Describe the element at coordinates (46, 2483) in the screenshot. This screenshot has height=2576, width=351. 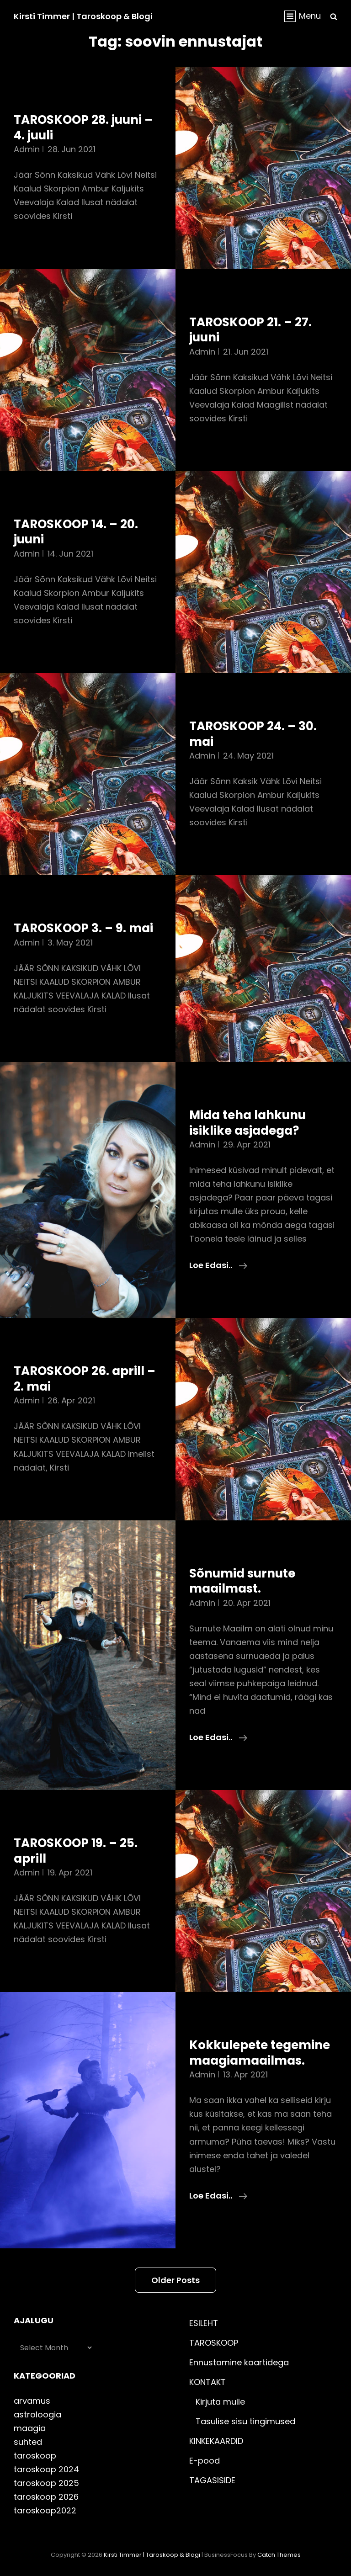
I see `taroskoop 2025` at that location.